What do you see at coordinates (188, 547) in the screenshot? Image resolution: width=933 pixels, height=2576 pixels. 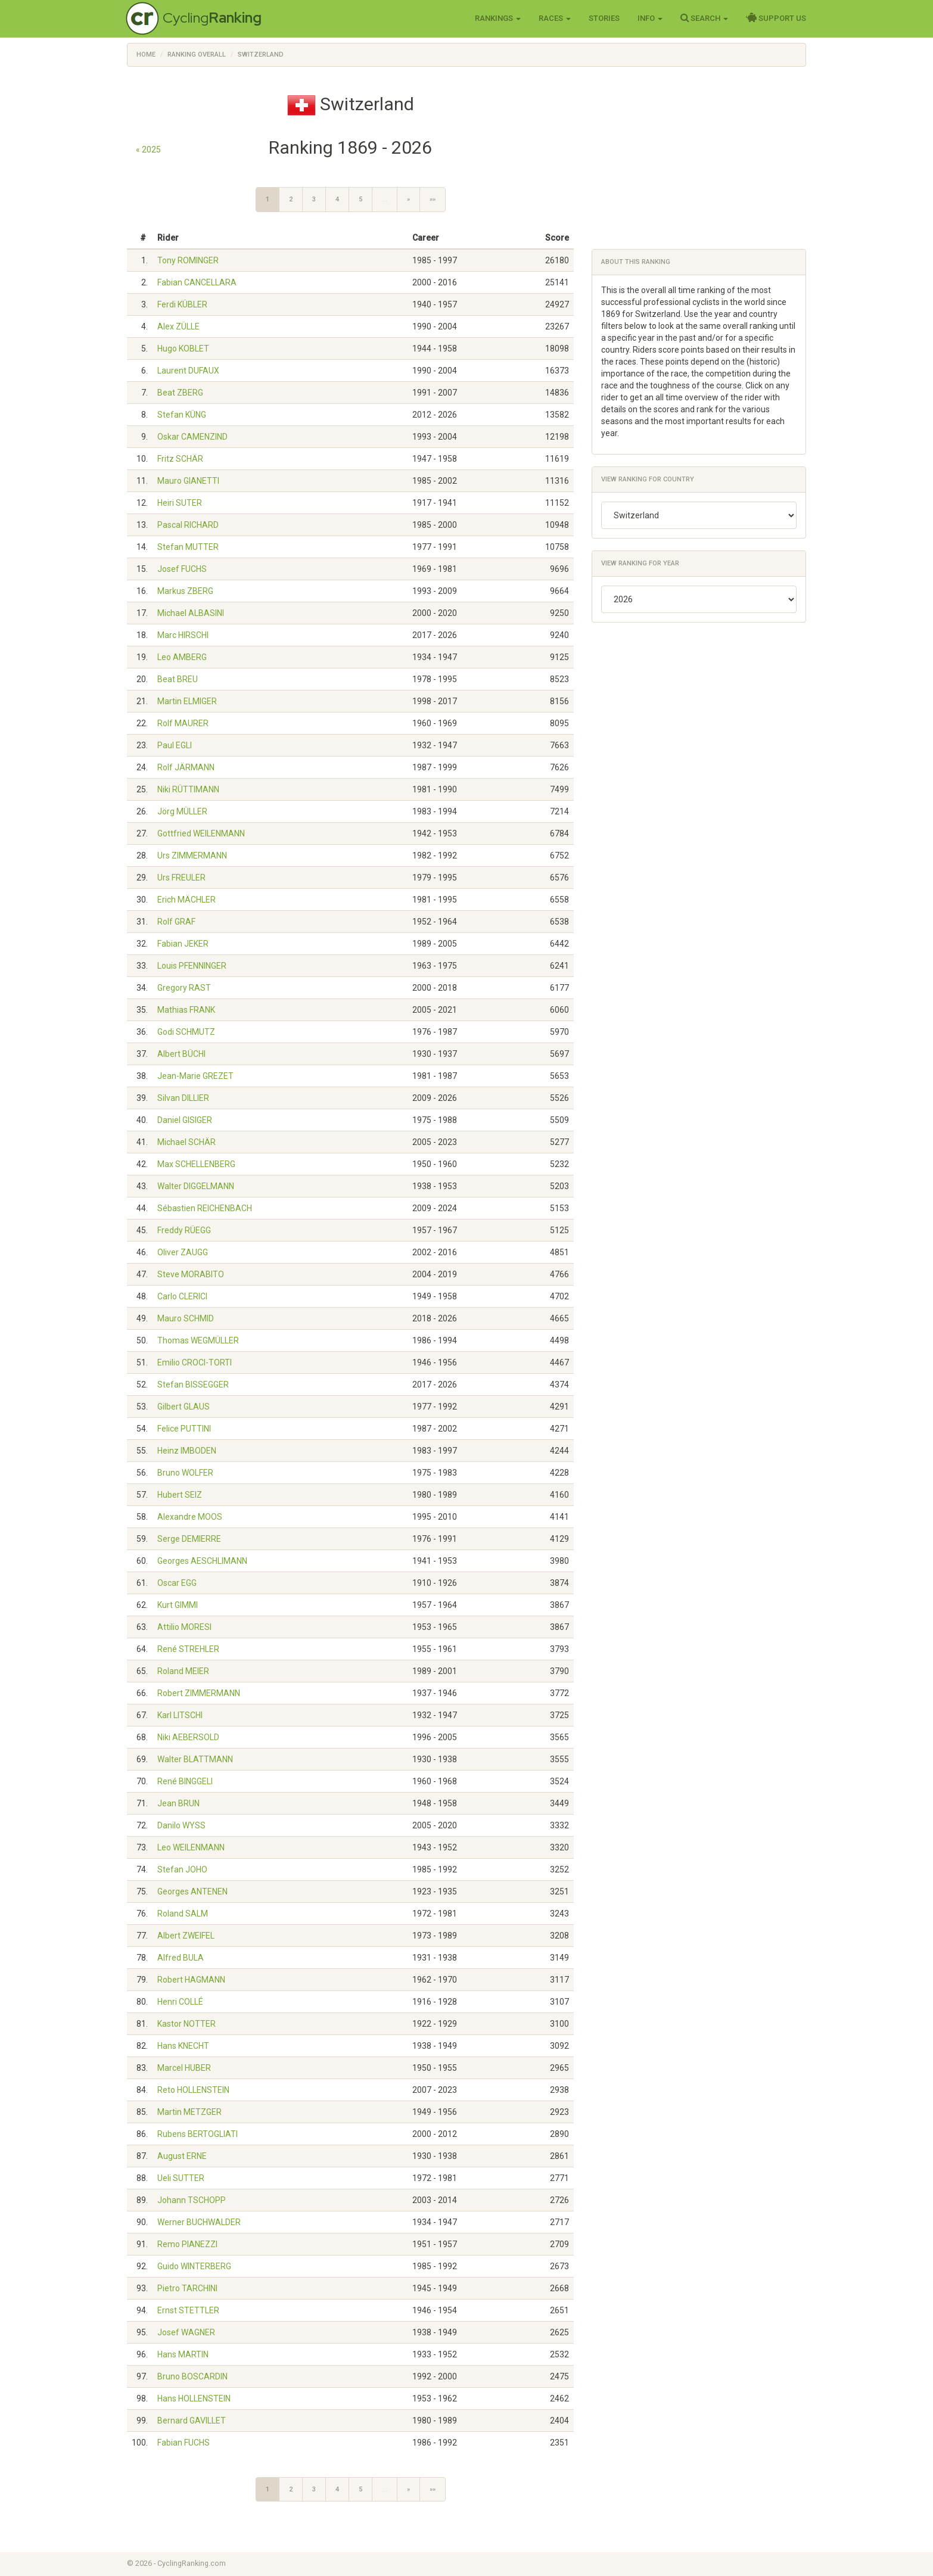 I see `Stefan MUTTER` at bounding box center [188, 547].